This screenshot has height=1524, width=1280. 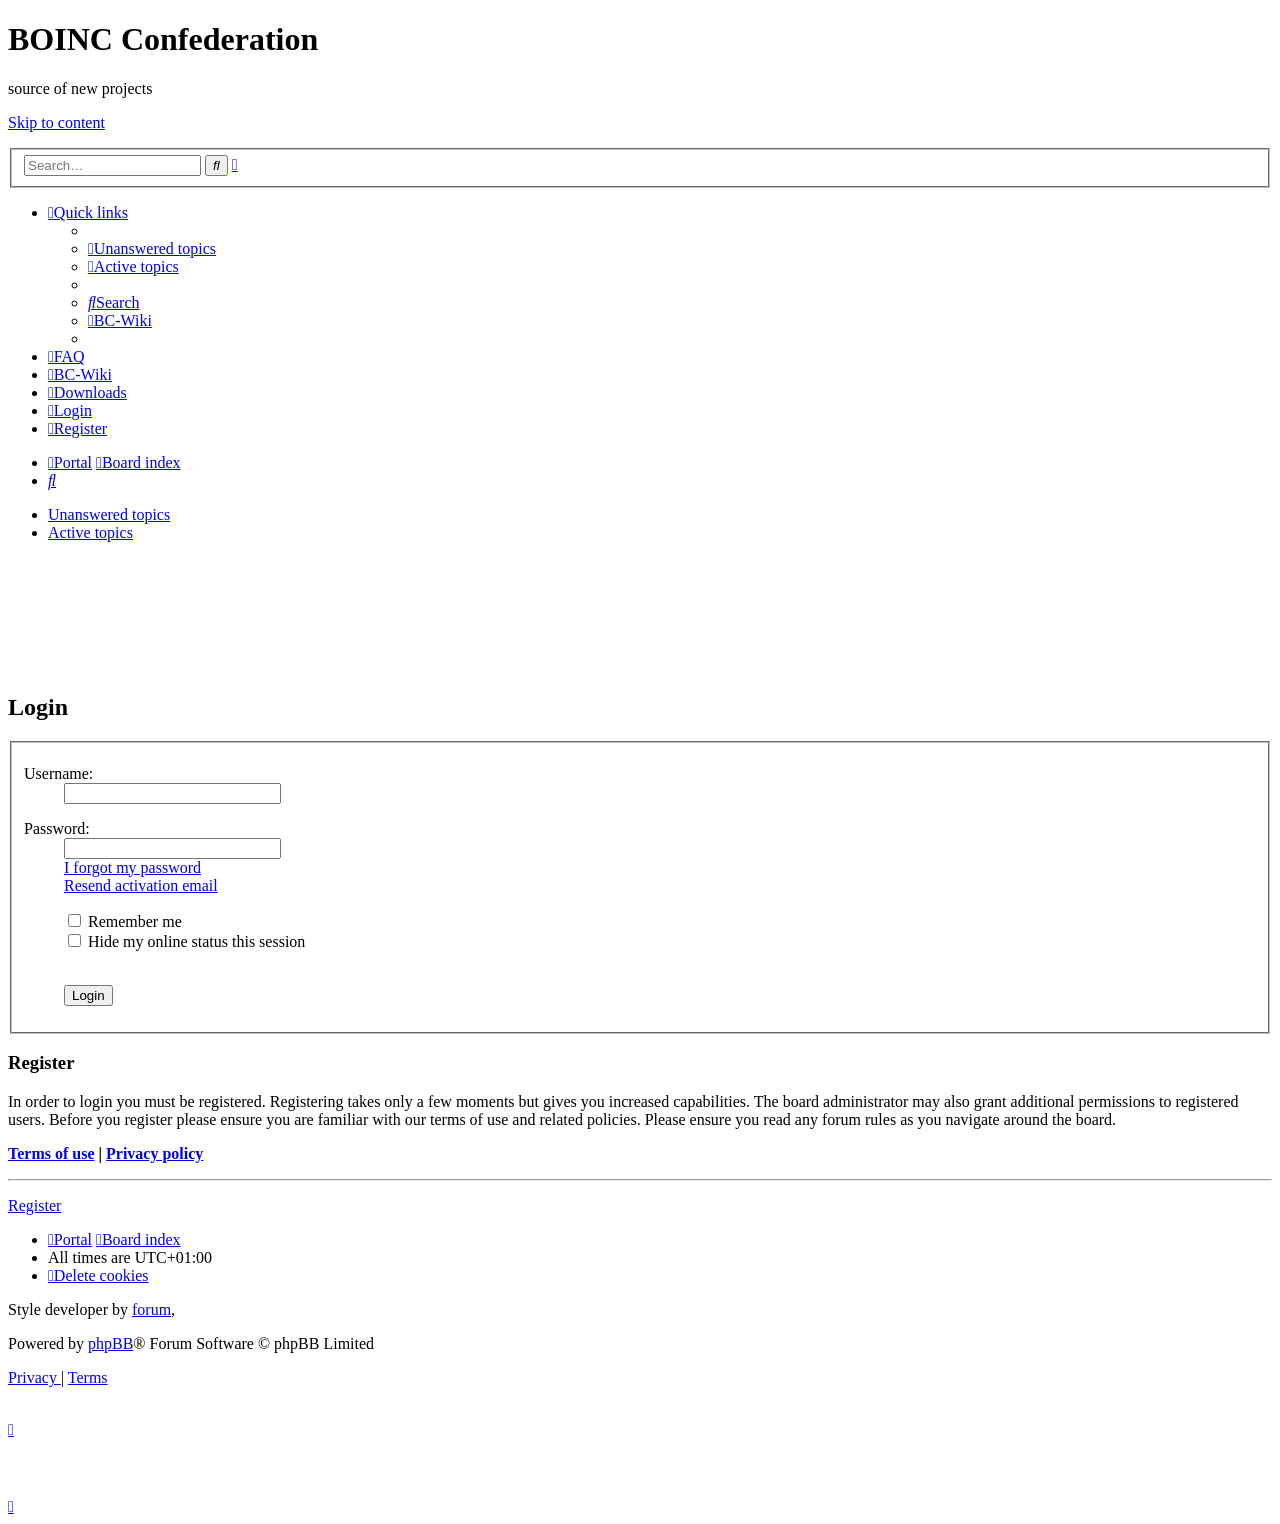 I want to click on forum, so click(x=151, y=1309).